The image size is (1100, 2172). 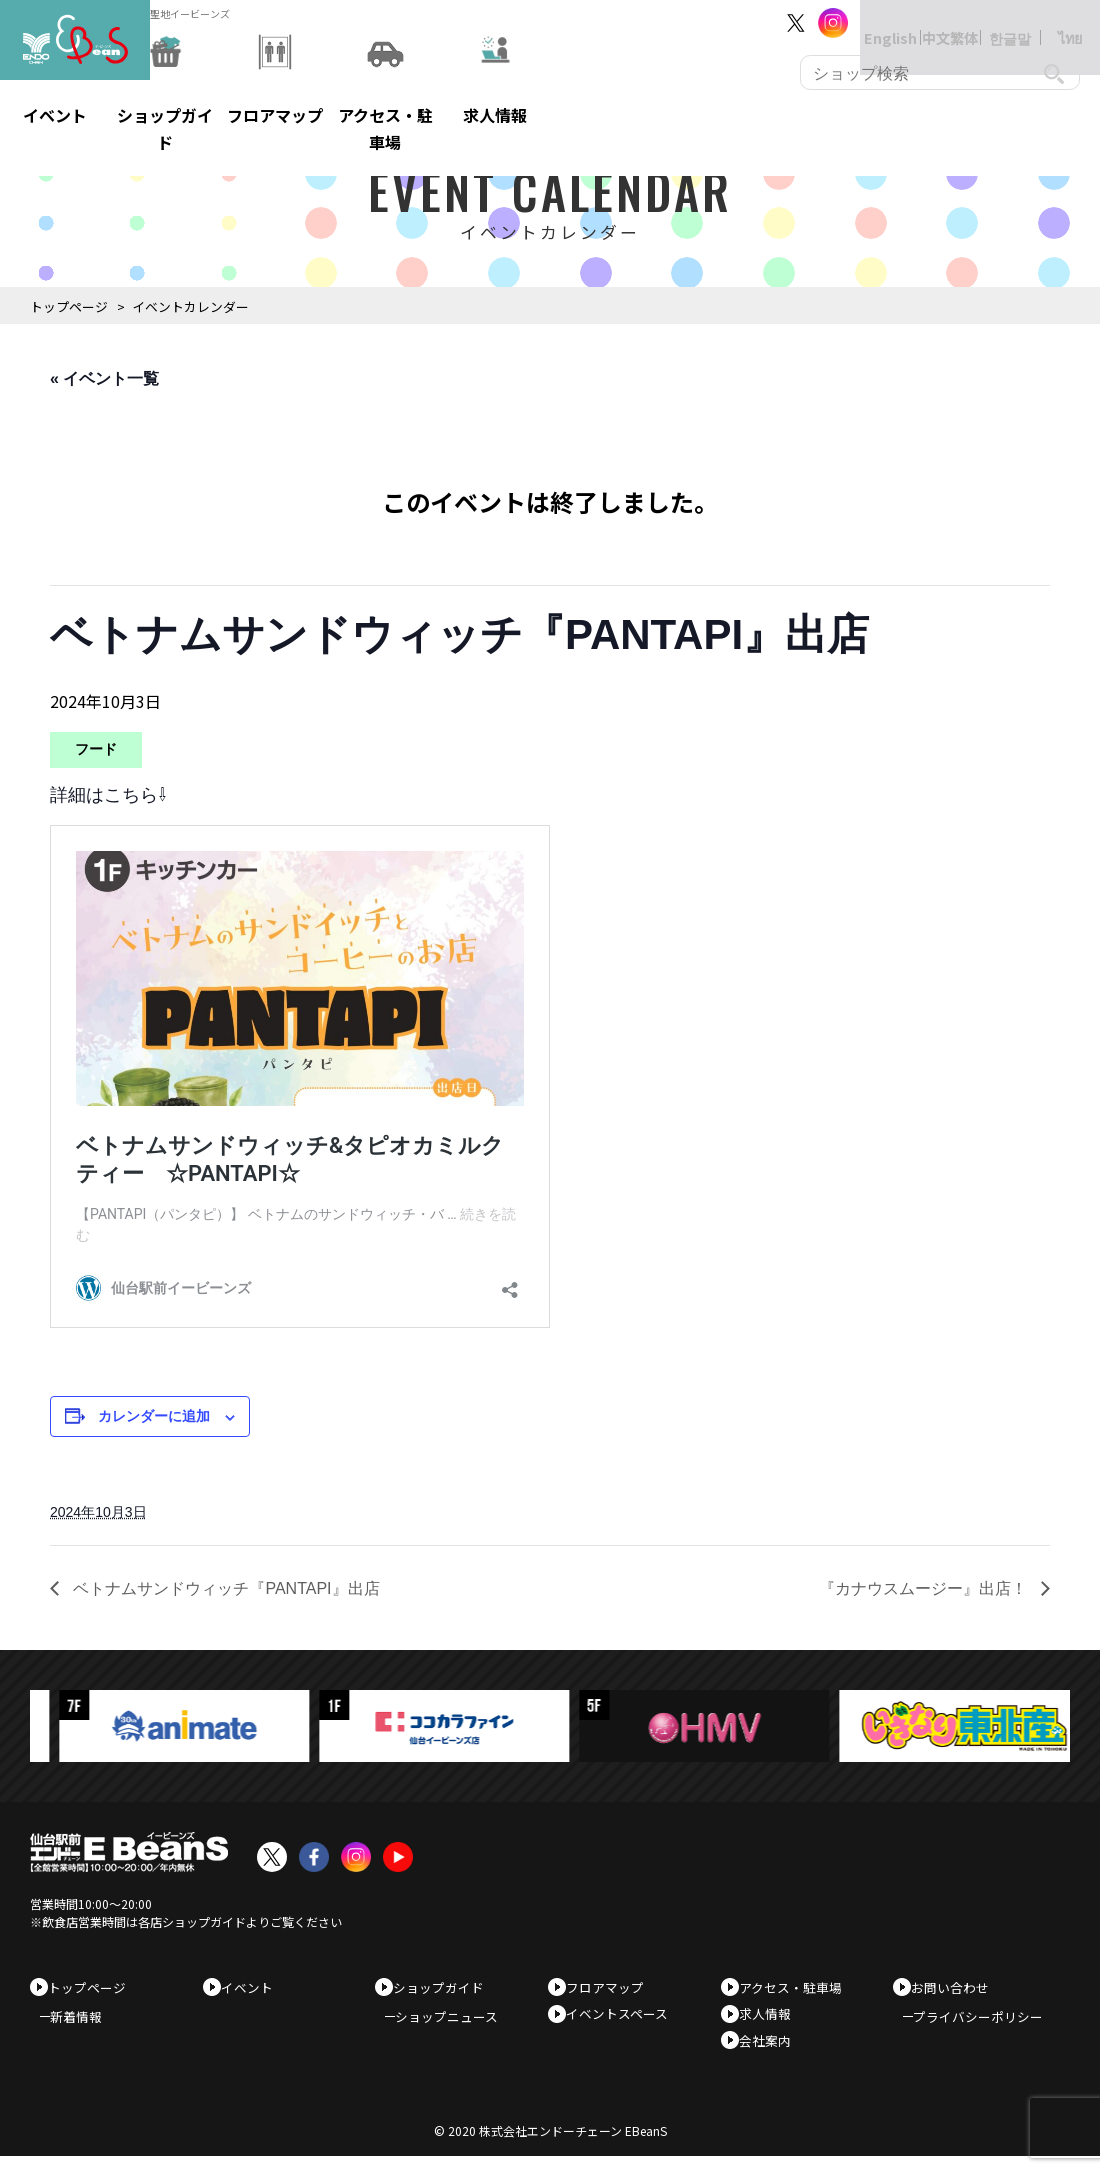 What do you see at coordinates (797, 1987) in the screenshot?
I see `アクセス・駐車場` at bounding box center [797, 1987].